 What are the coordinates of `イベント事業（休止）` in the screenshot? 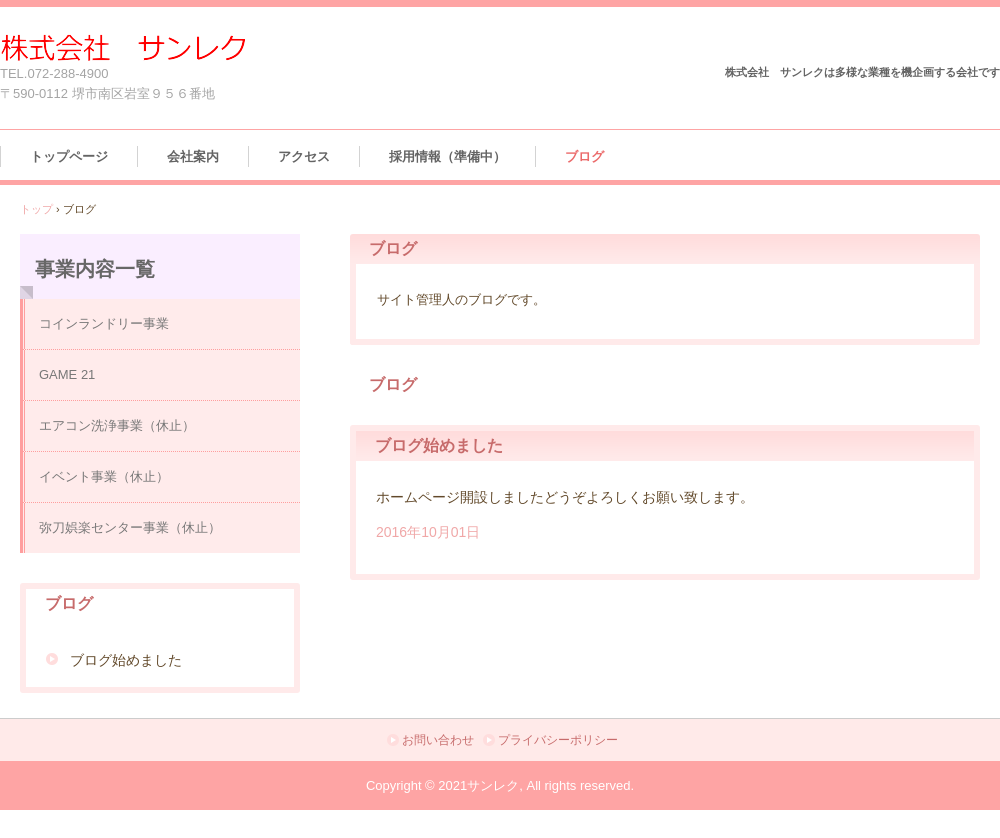 It's located at (104, 476).